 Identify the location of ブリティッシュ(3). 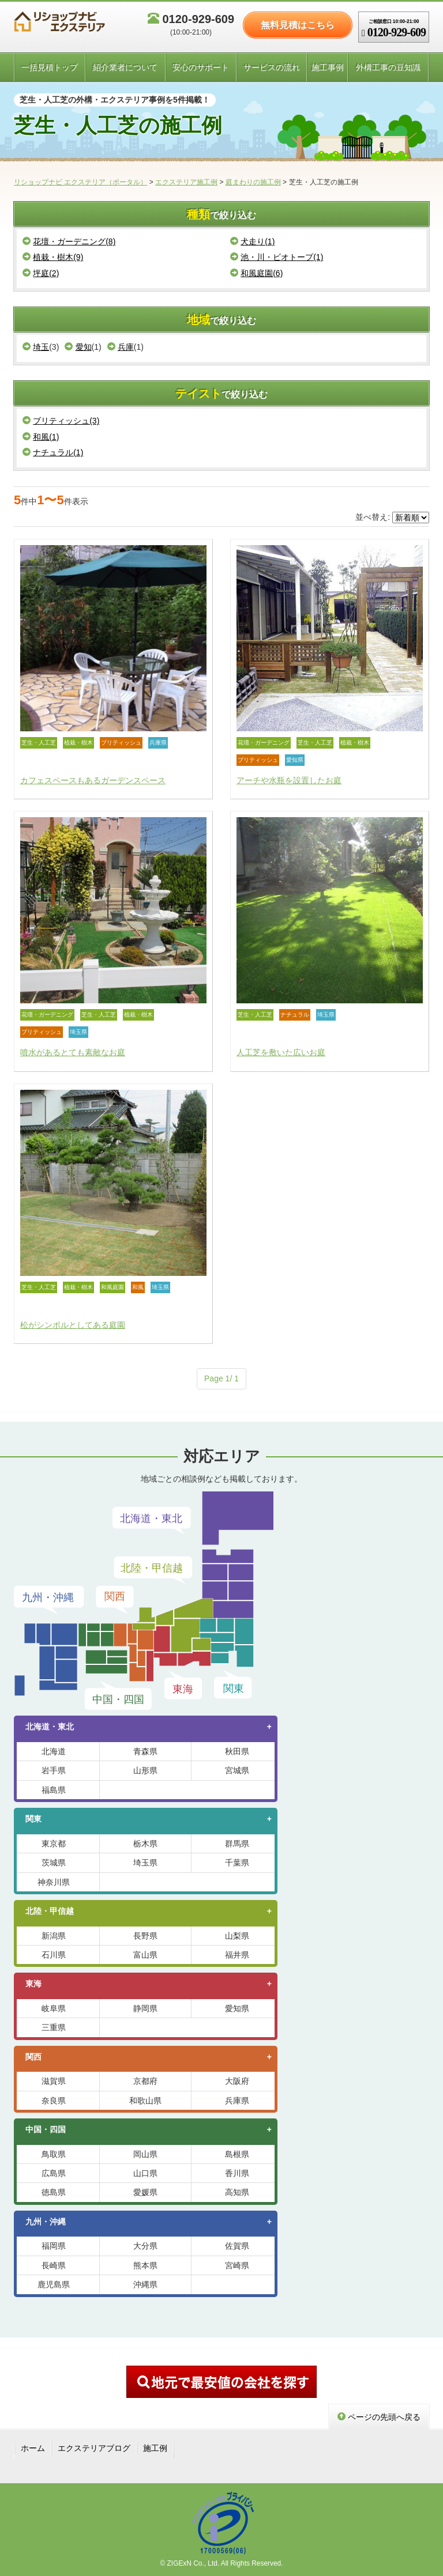
(60, 420).